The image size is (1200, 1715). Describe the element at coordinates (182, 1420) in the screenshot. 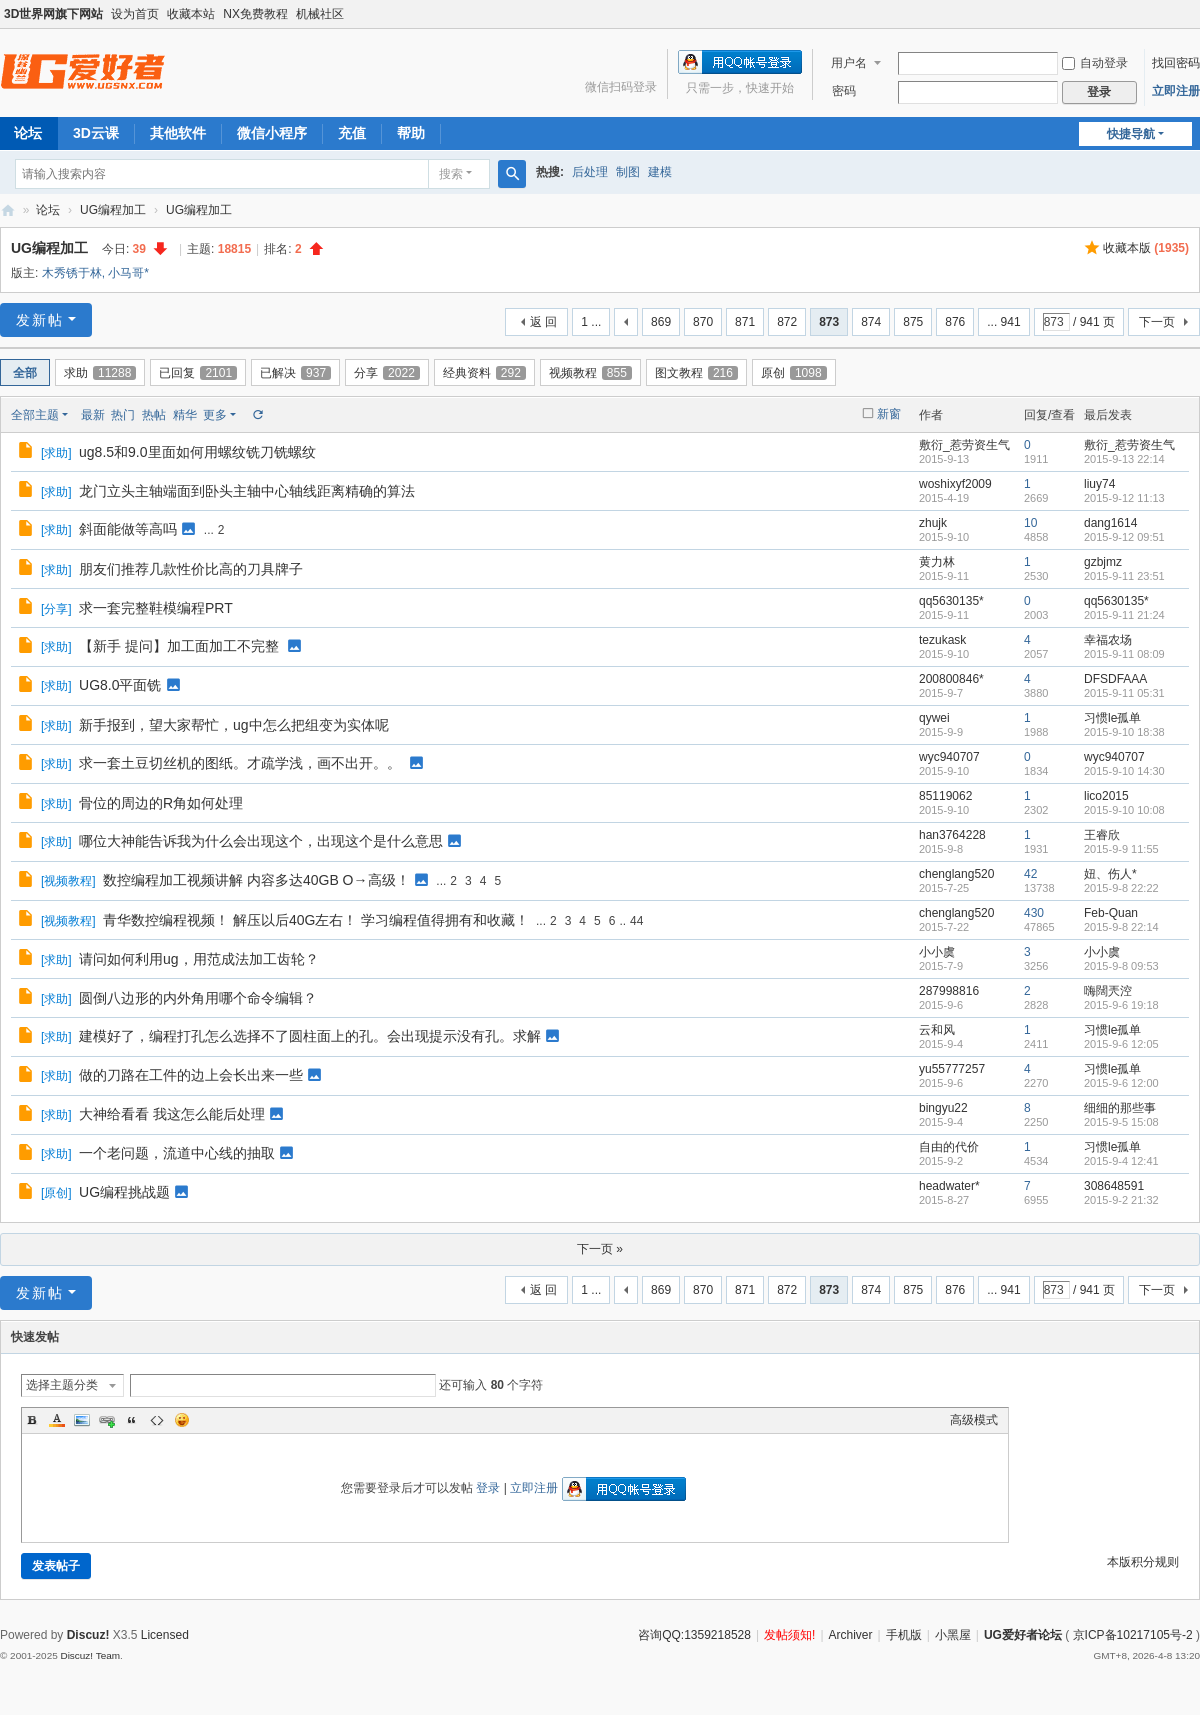

I see `Smilies` at that location.